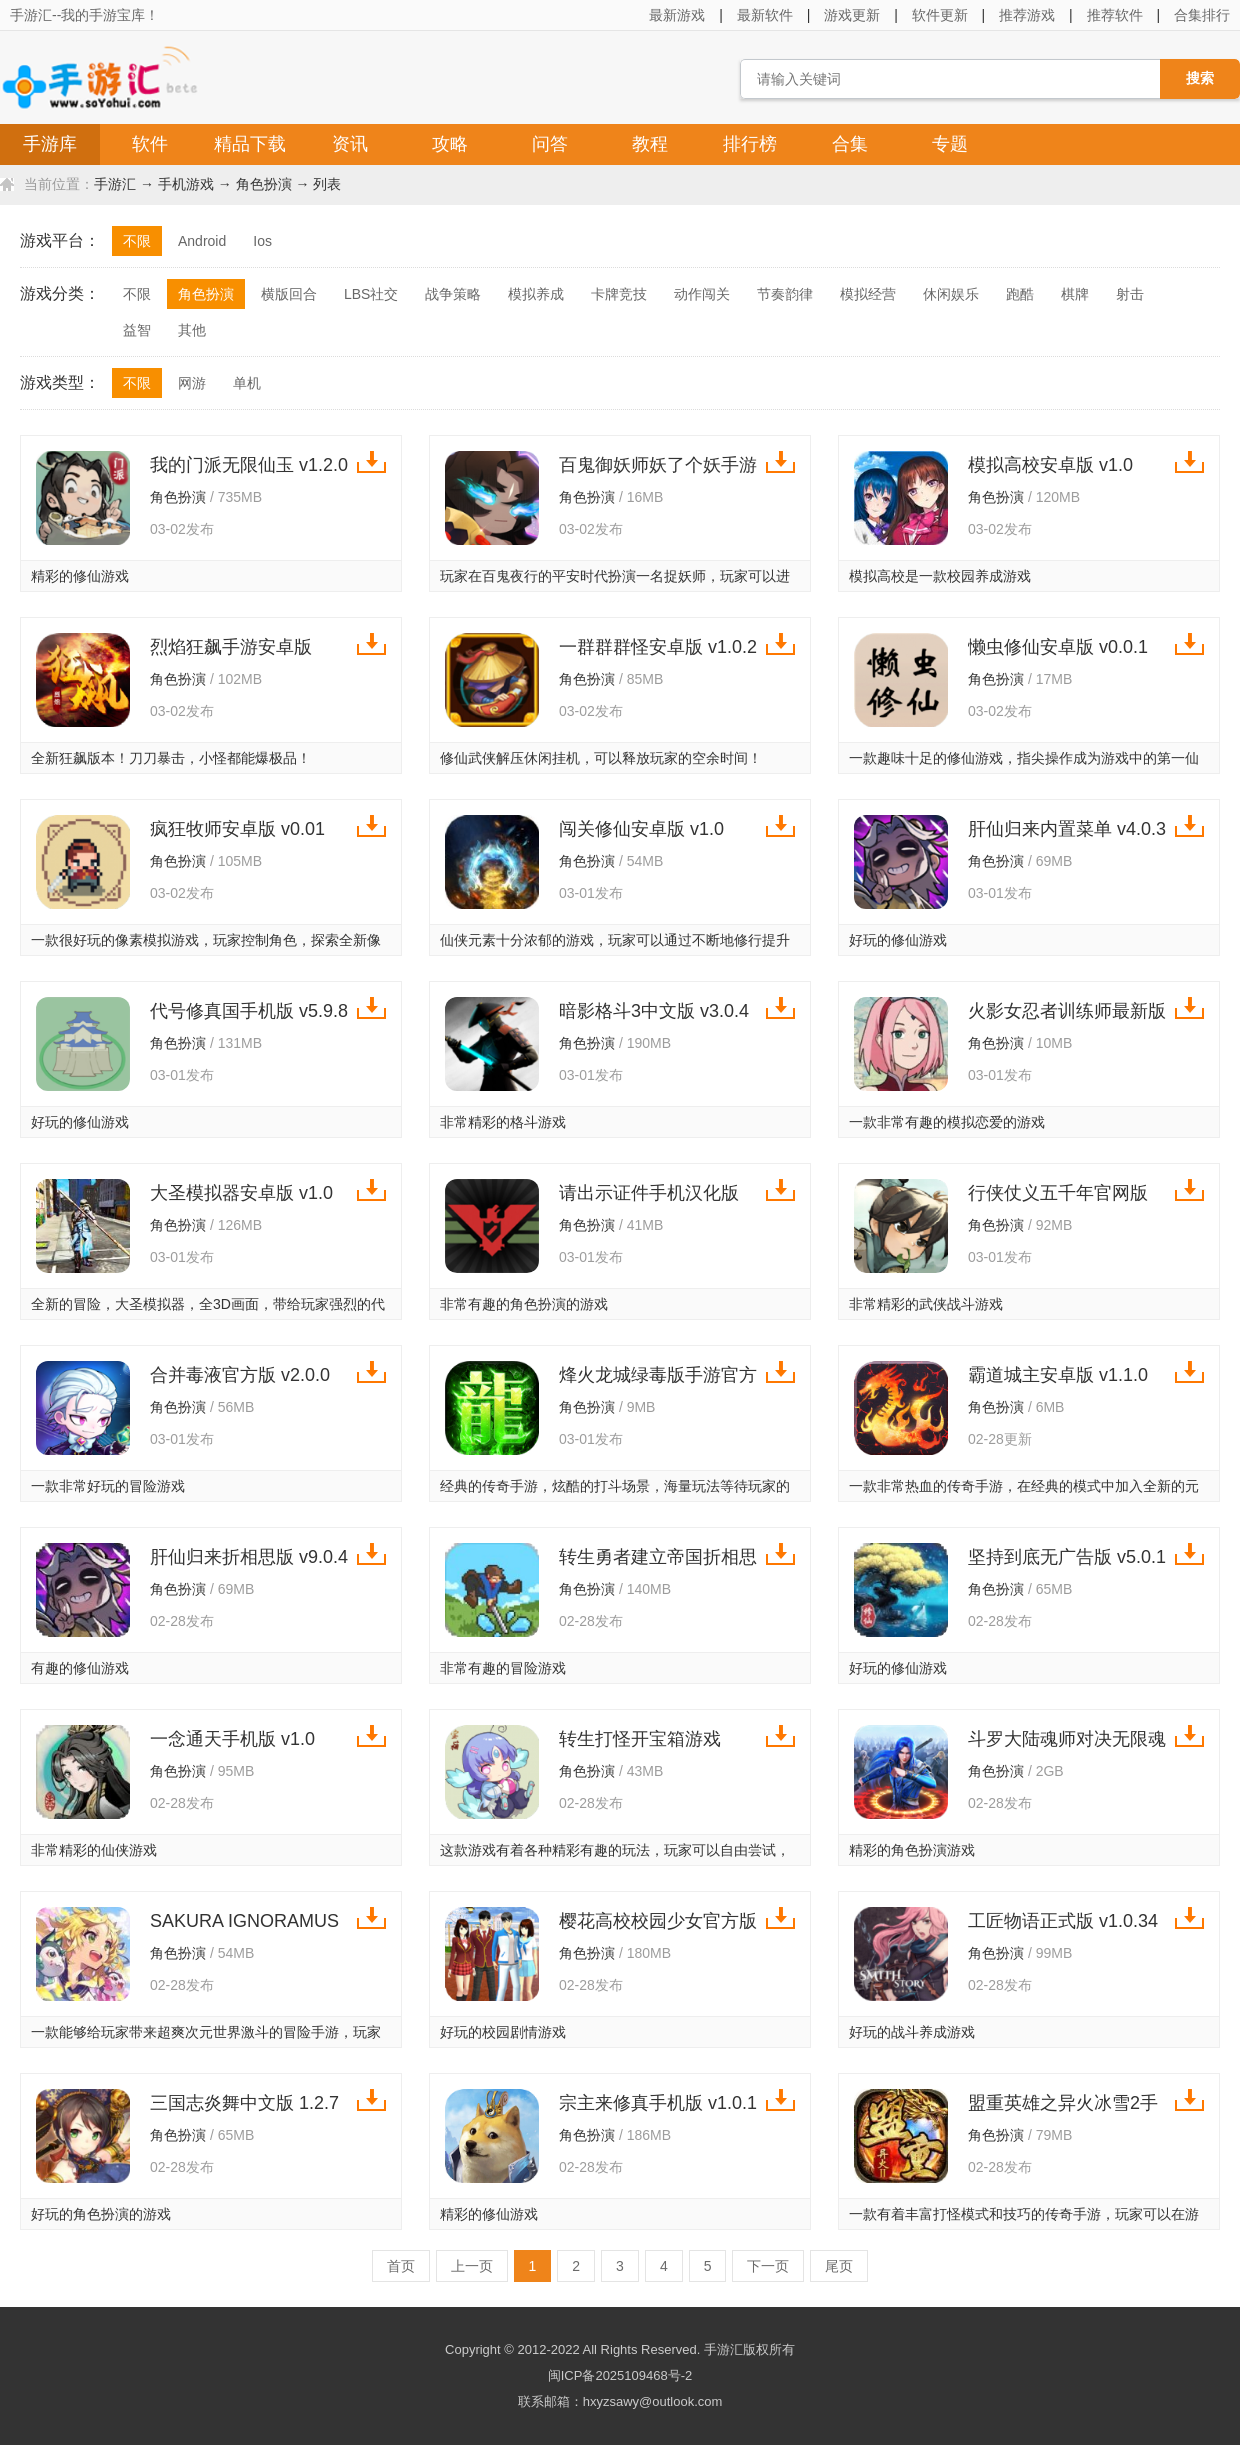  What do you see at coordinates (536, 294) in the screenshot?
I see `模拟养成` at bounding box center [536, 294].